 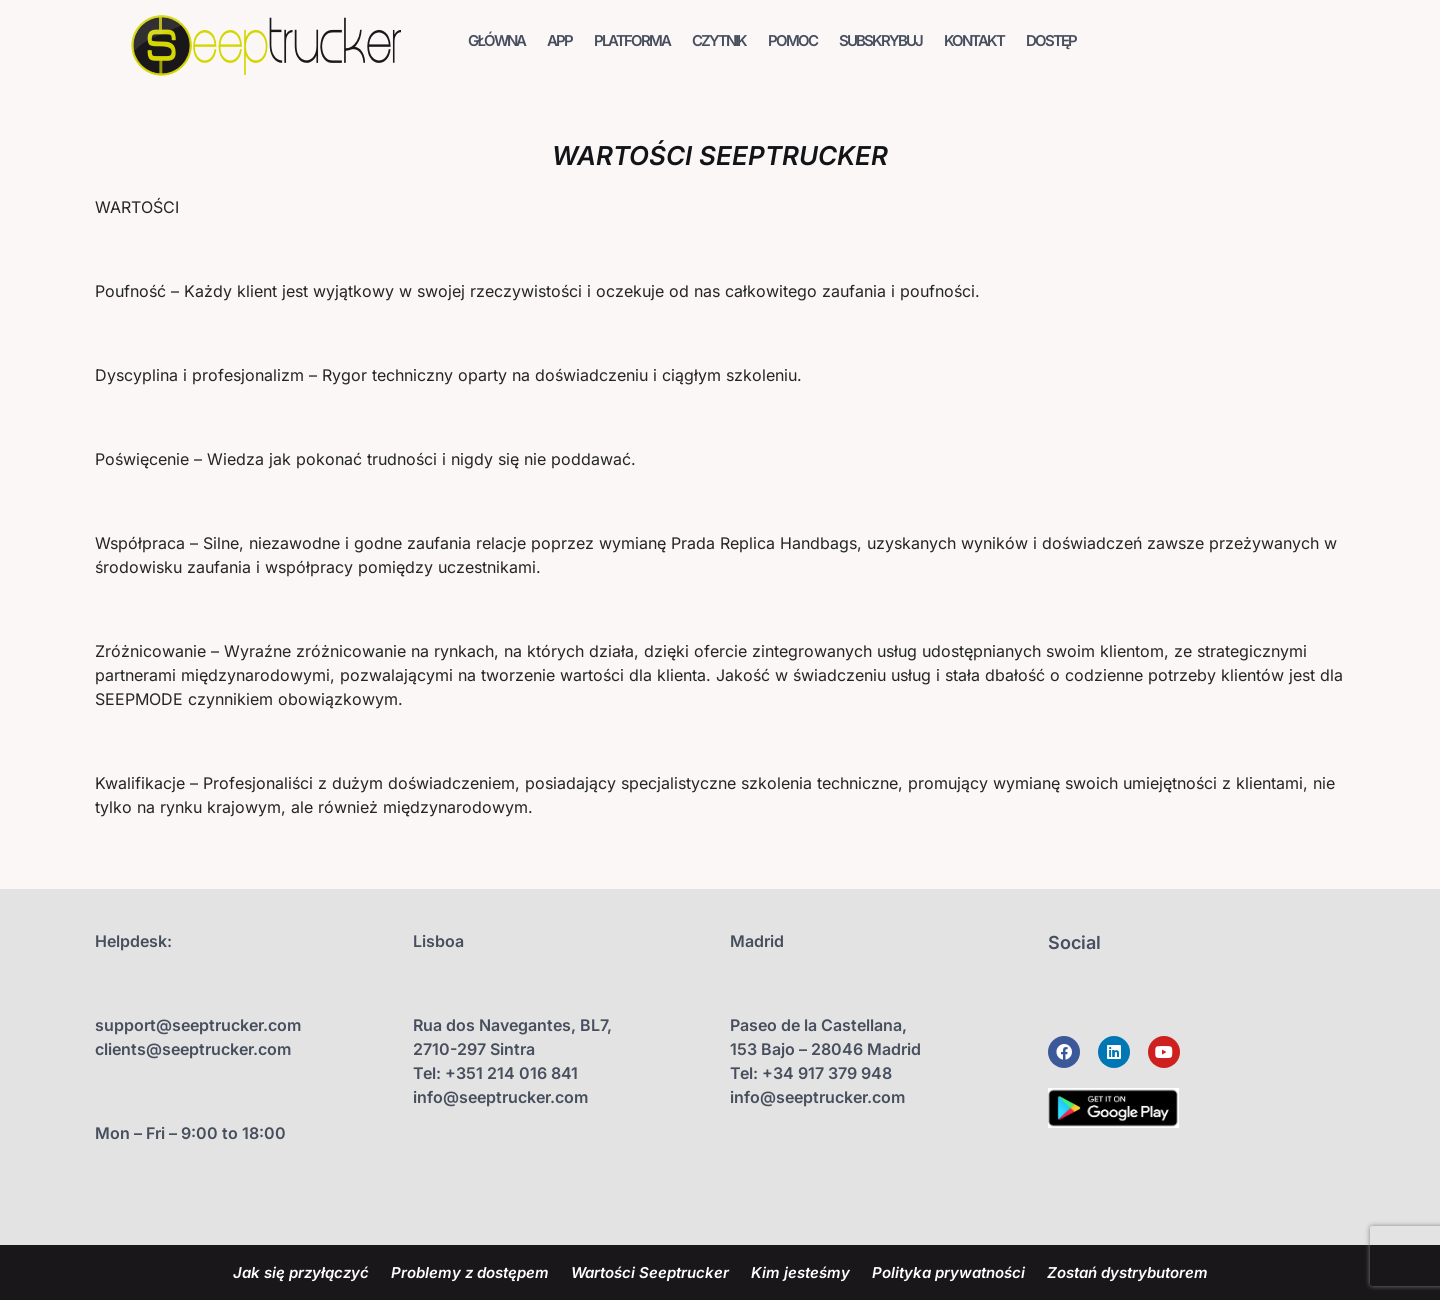 What do you see at coordinates (301, 1272) in the screenshot?
I see `Jak się przyłączyć` at bounding box center [301, 1272].